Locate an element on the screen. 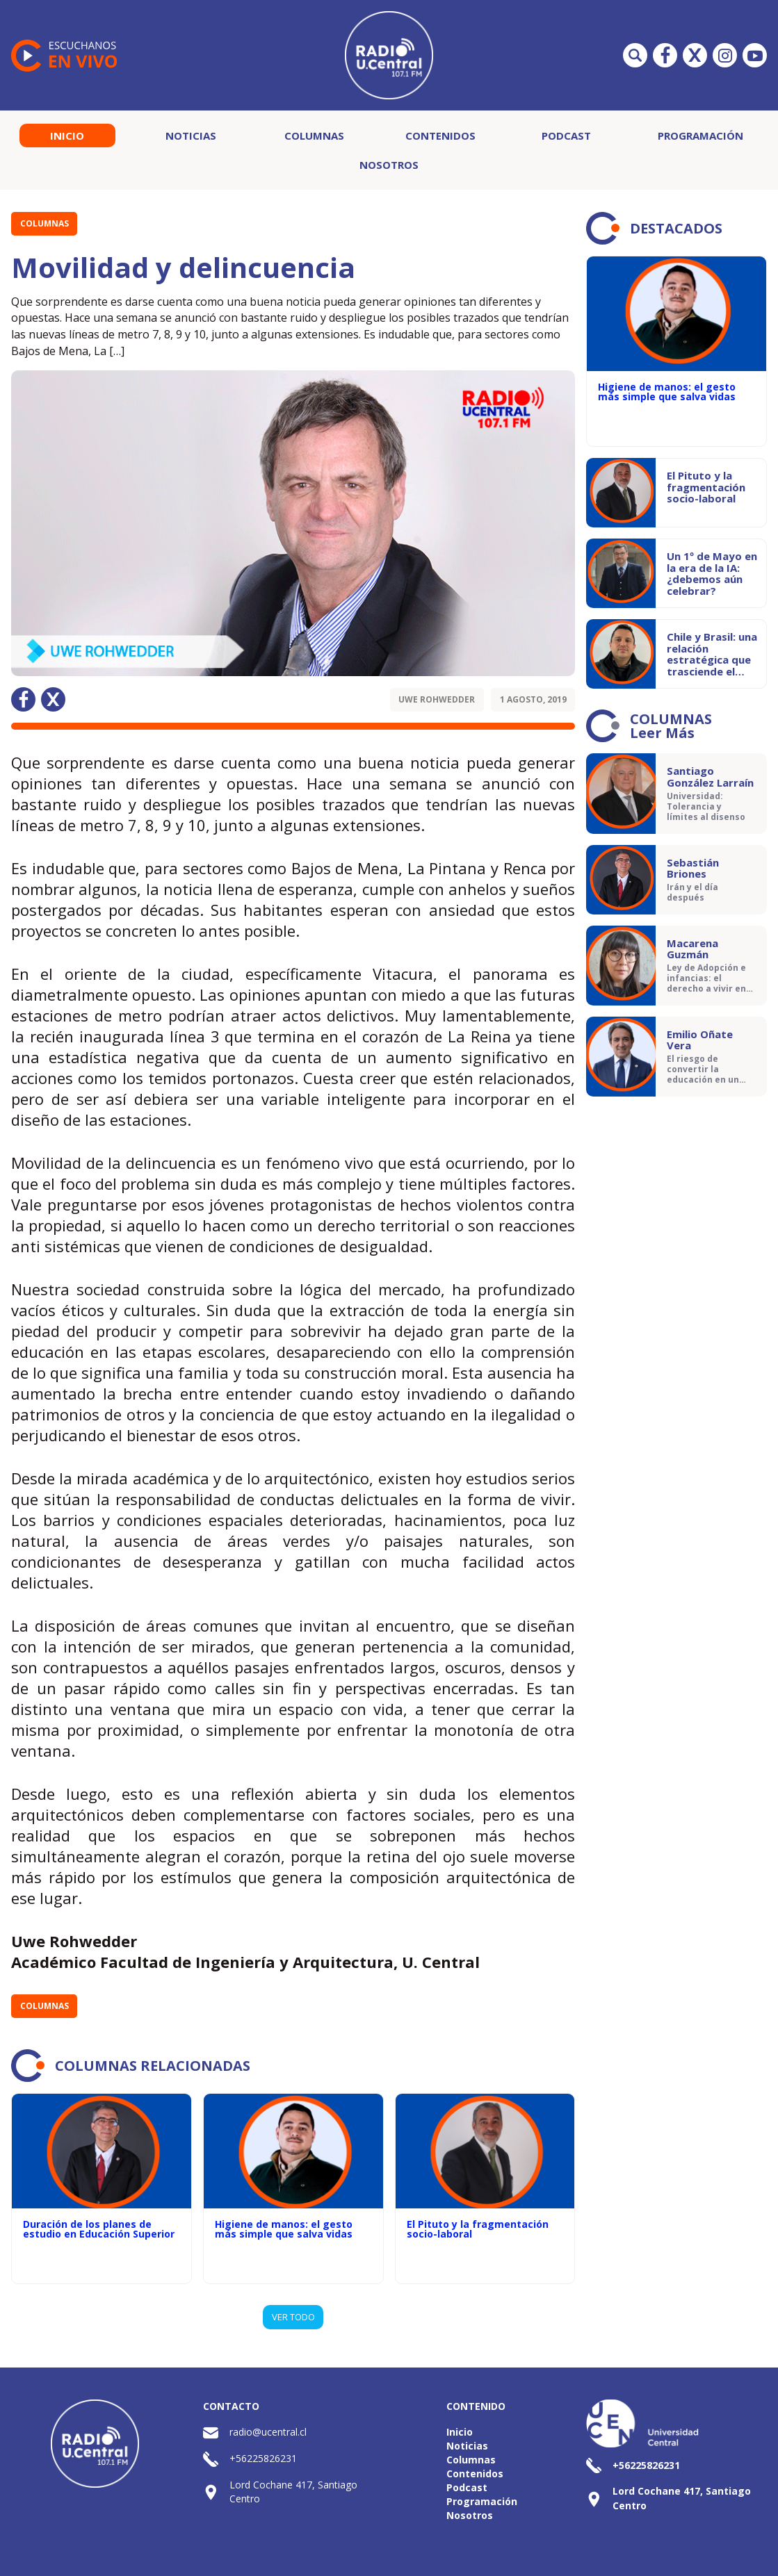 This screenshot has width=778, height=2576. Noticias is located at coordinates (190, 135).